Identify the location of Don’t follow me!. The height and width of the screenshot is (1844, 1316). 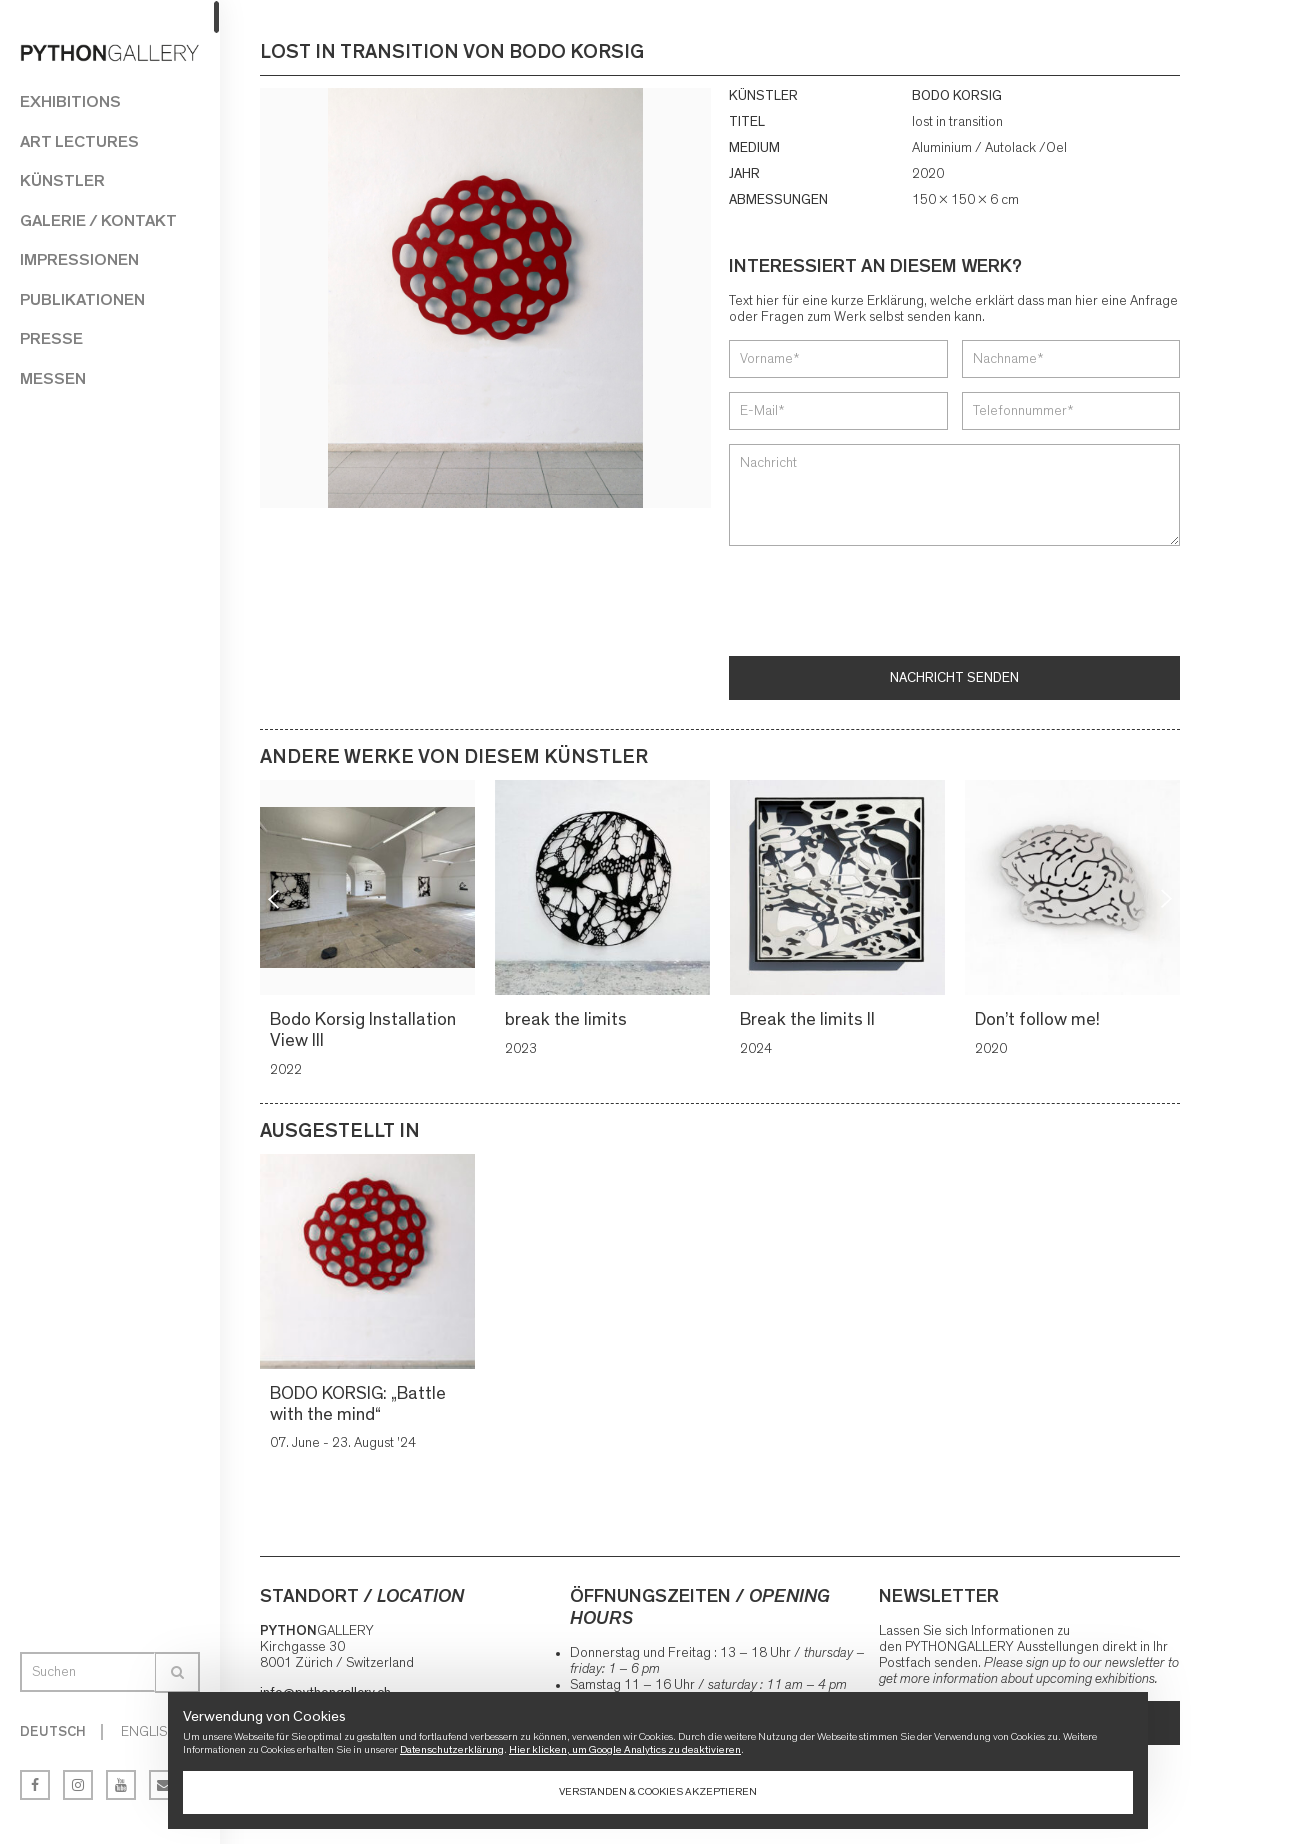
(1040, 1020).